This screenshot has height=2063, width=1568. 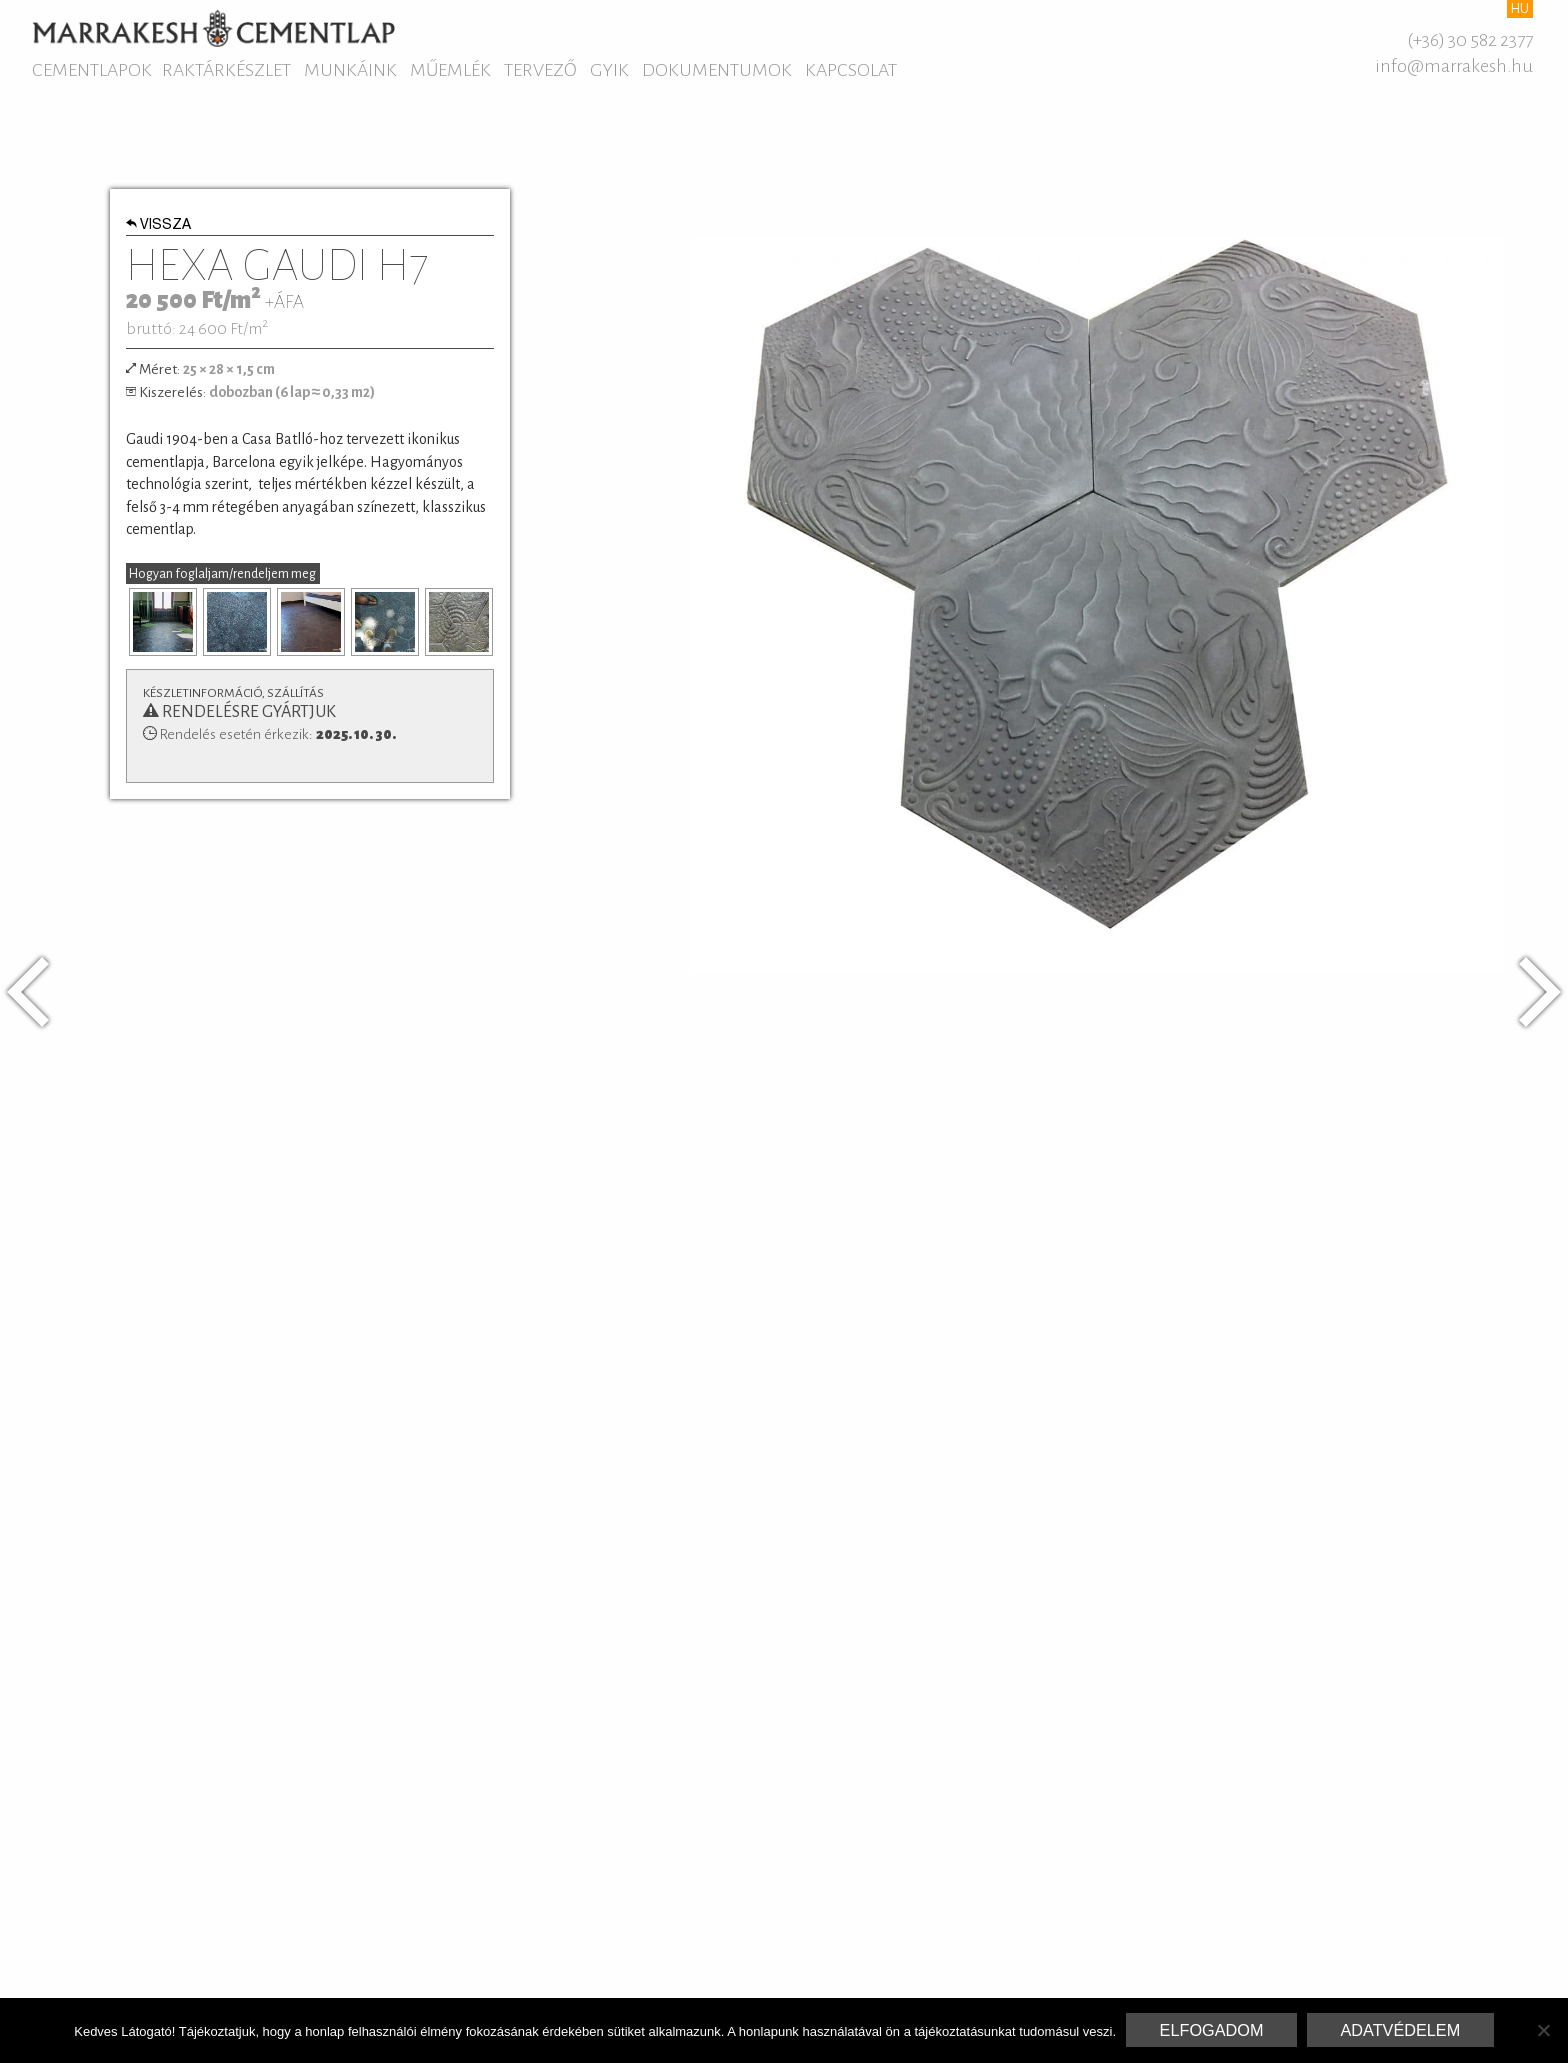 What do you see at coordinates (350, 70) in the screenshot?
I see `Munkáink` at bounding box center [350, 70].